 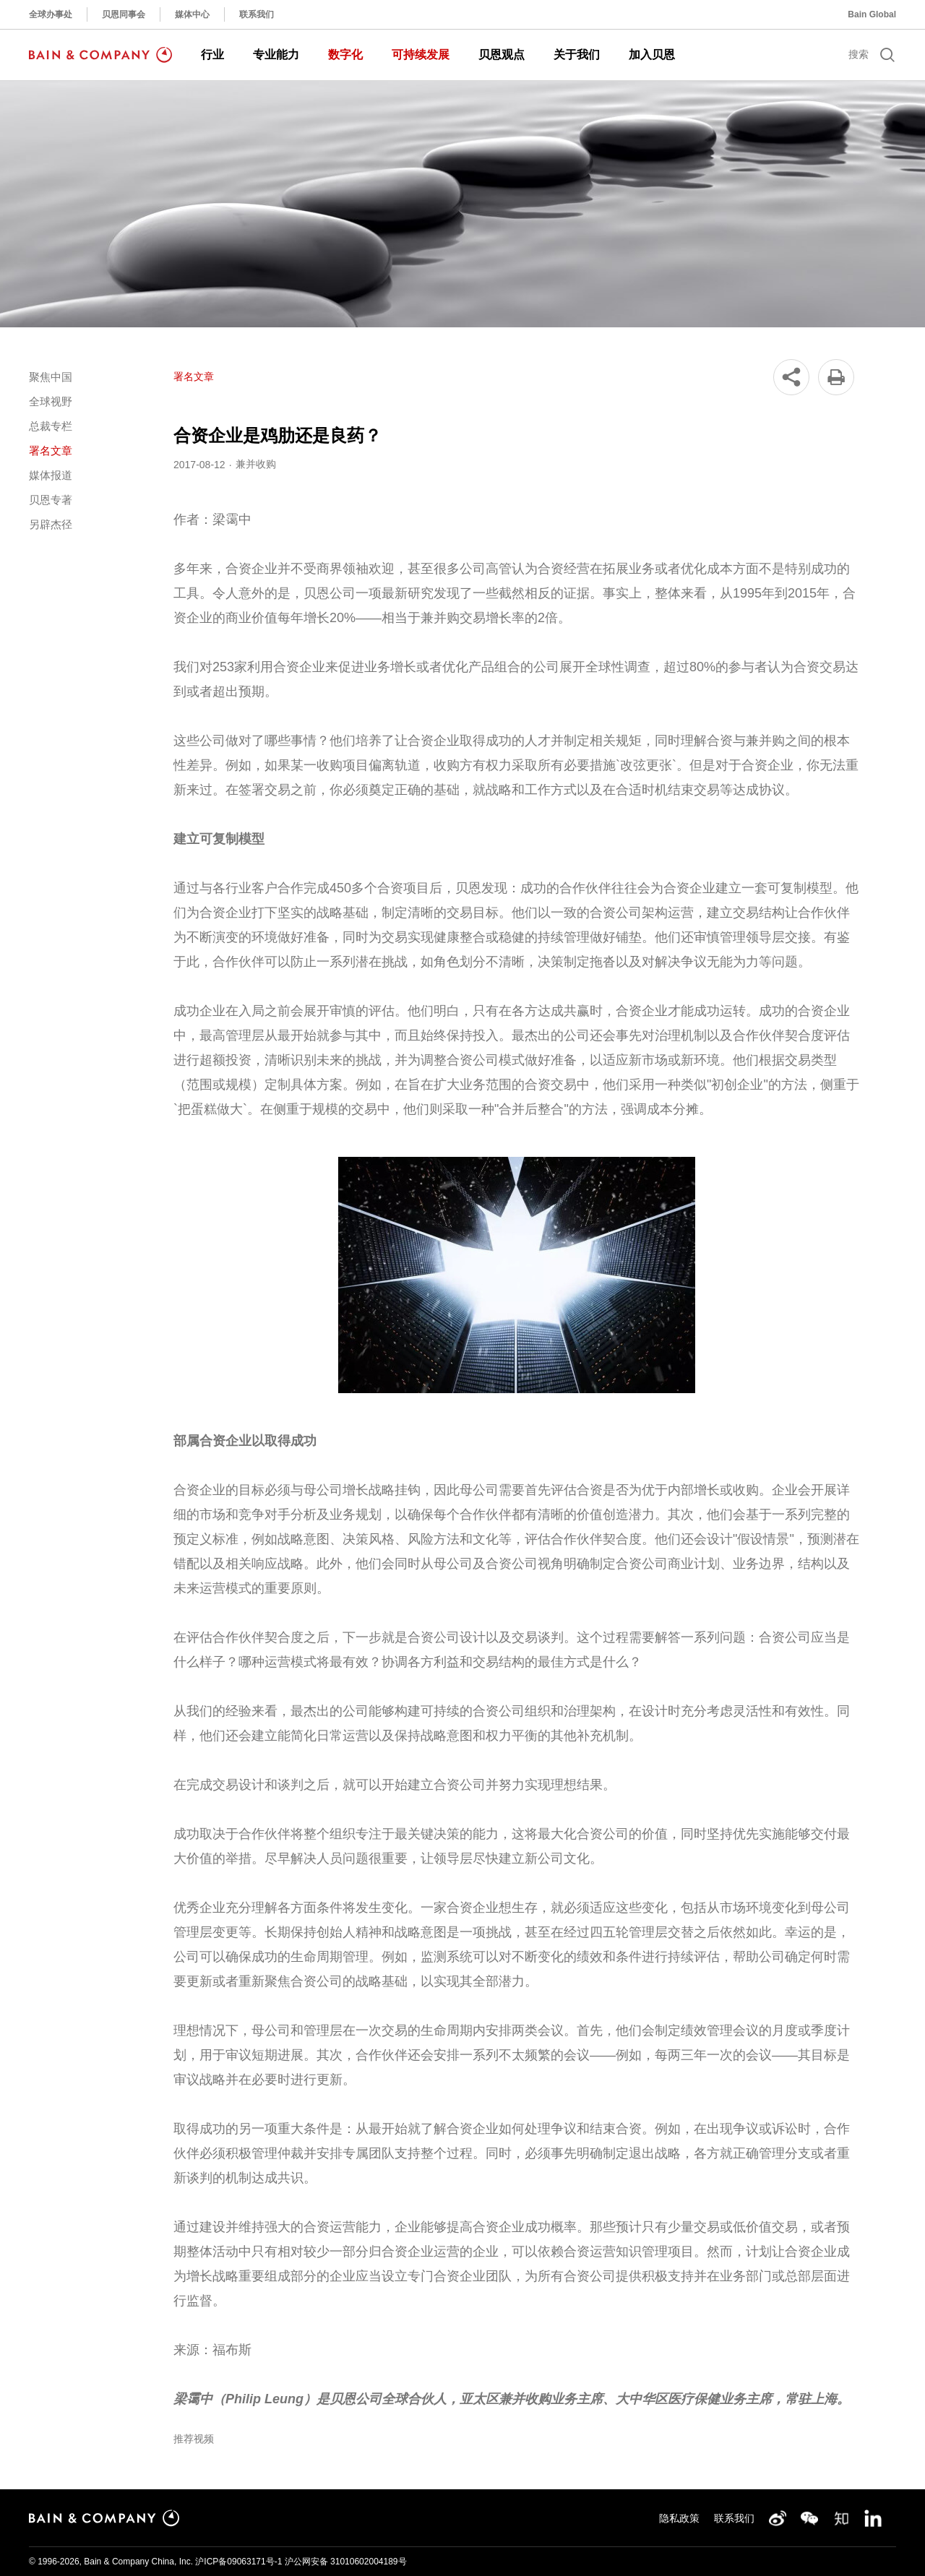 I want to click on 全球办事处, so click(x=50, y=14).